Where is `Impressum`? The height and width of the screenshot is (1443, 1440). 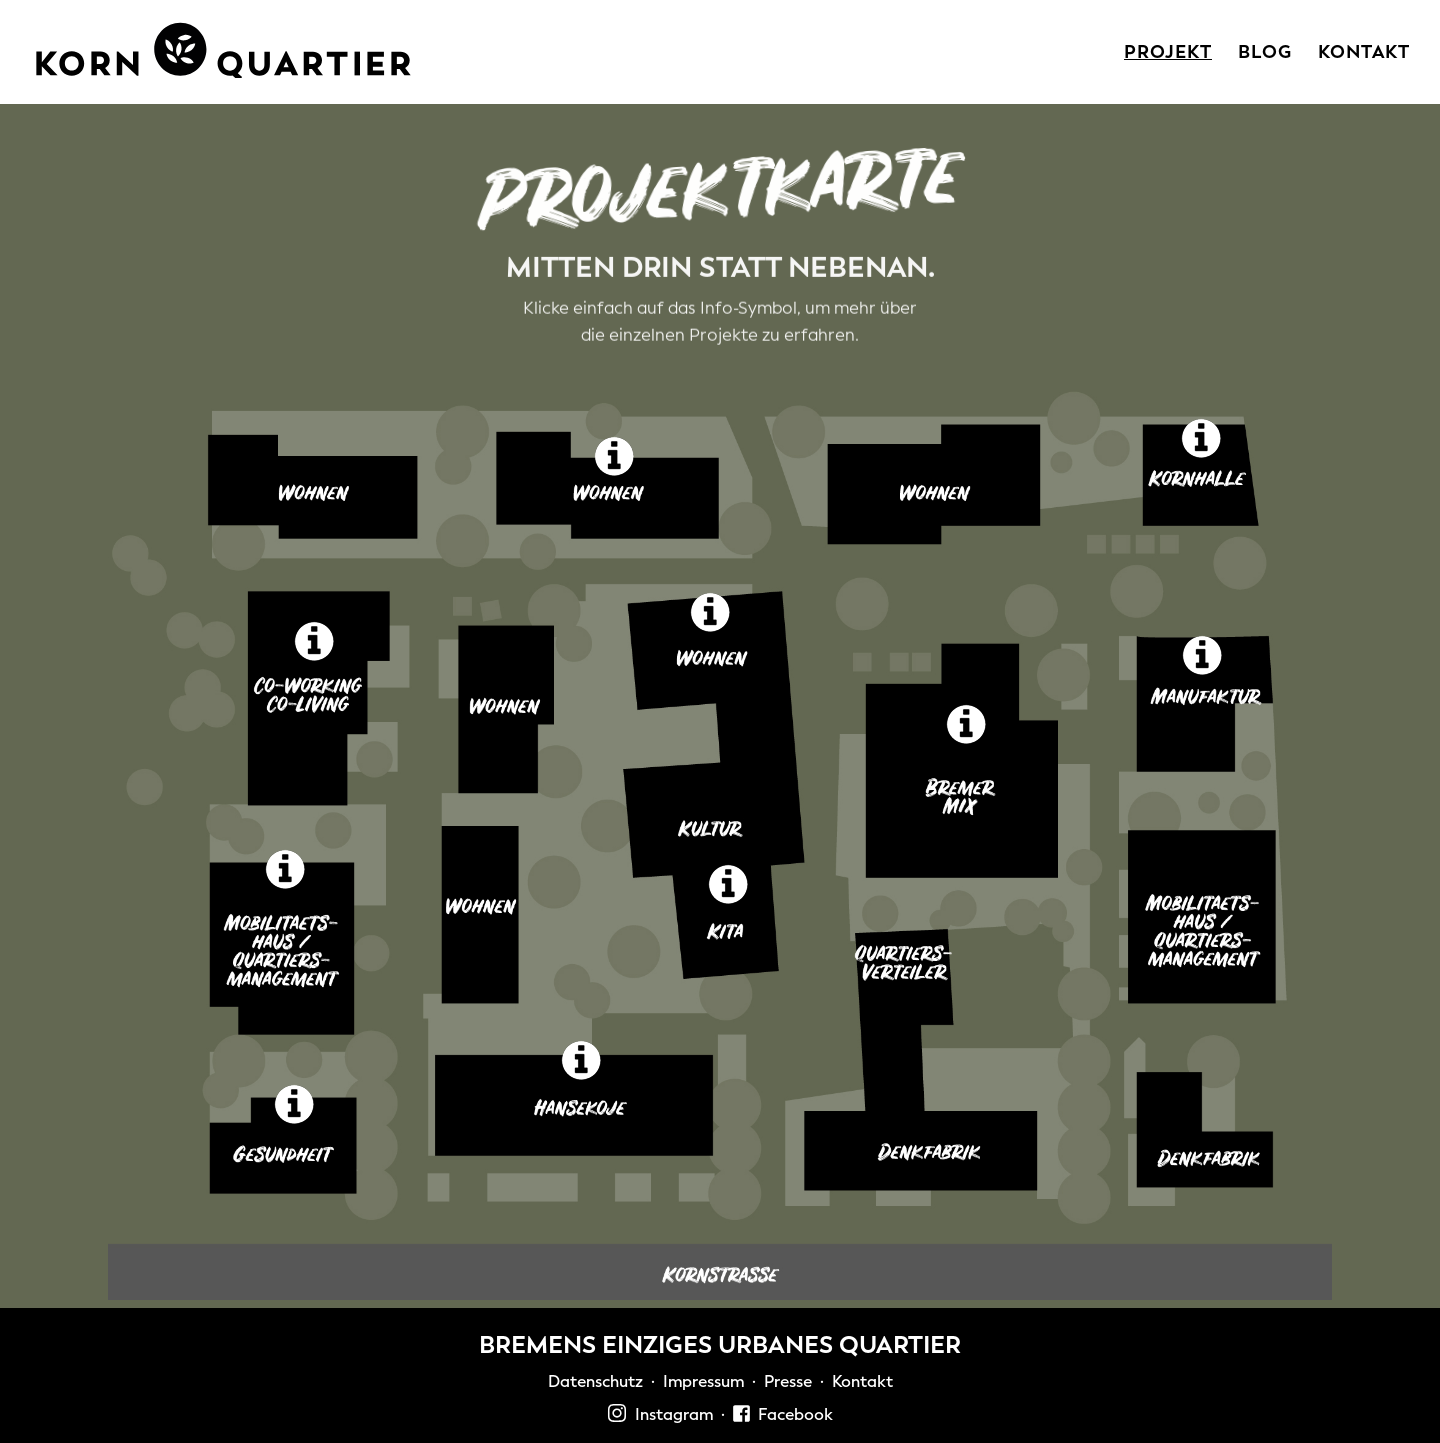
Impressum is located at coordinates (703, 1381).